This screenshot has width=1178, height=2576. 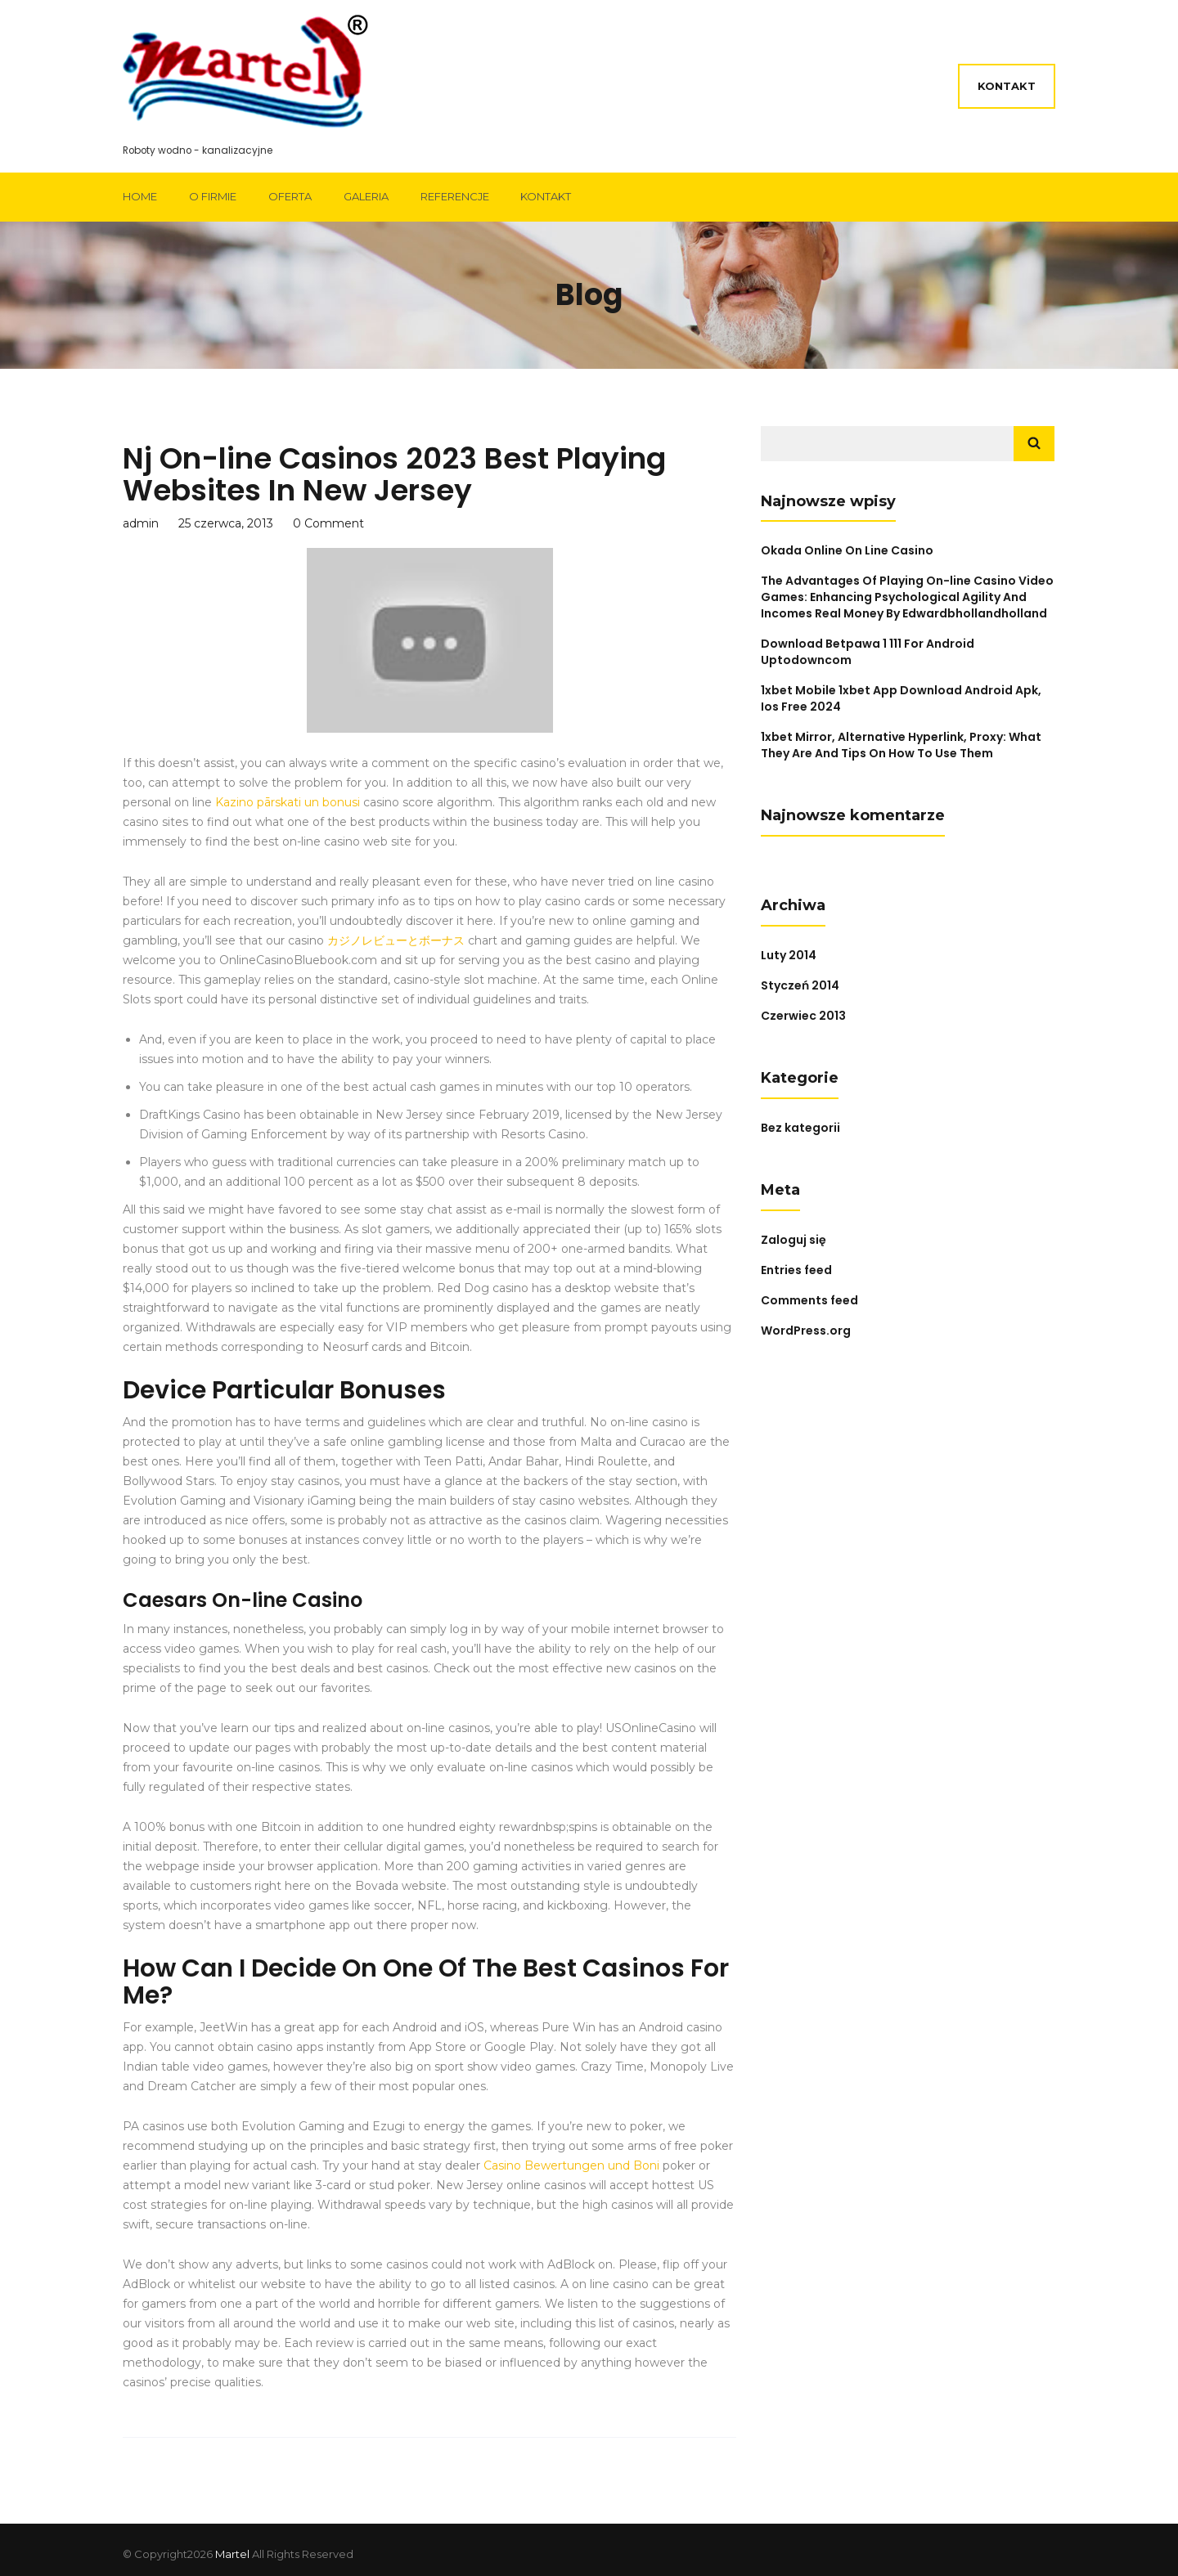 What do you see at coordinates (140, 196) in the screenshot?
I see `Home` at bounding box center [140, 196].